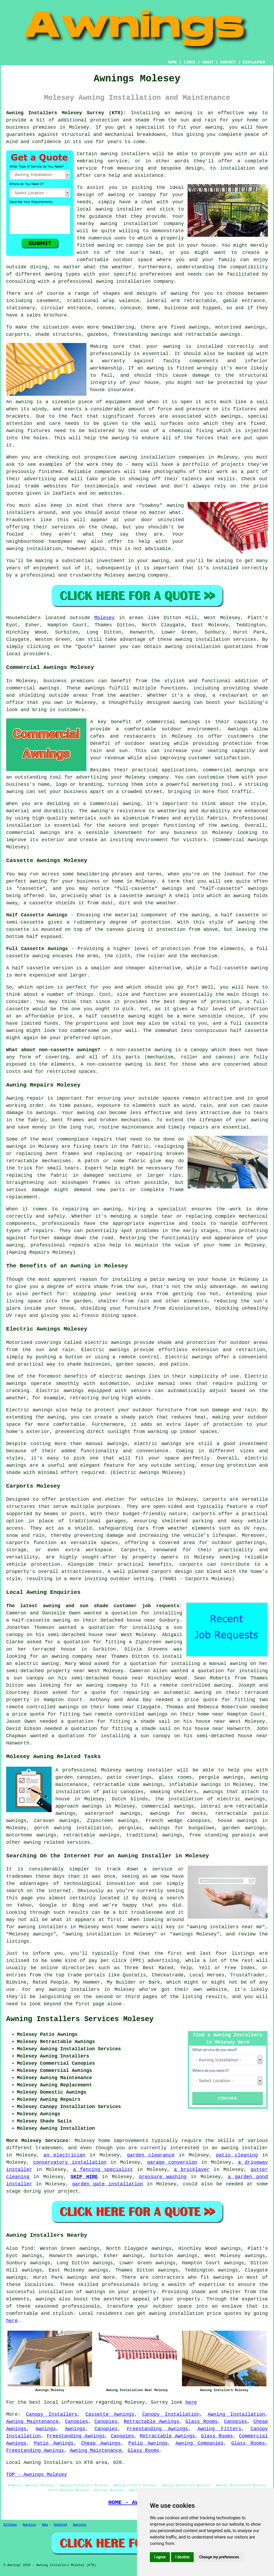 The width and height of the screenshot is (274, 2576). What do you see at coordinates (69, 2162) in the screenshot?
I see `conservatory installation` at bounding box center [69, 2162].